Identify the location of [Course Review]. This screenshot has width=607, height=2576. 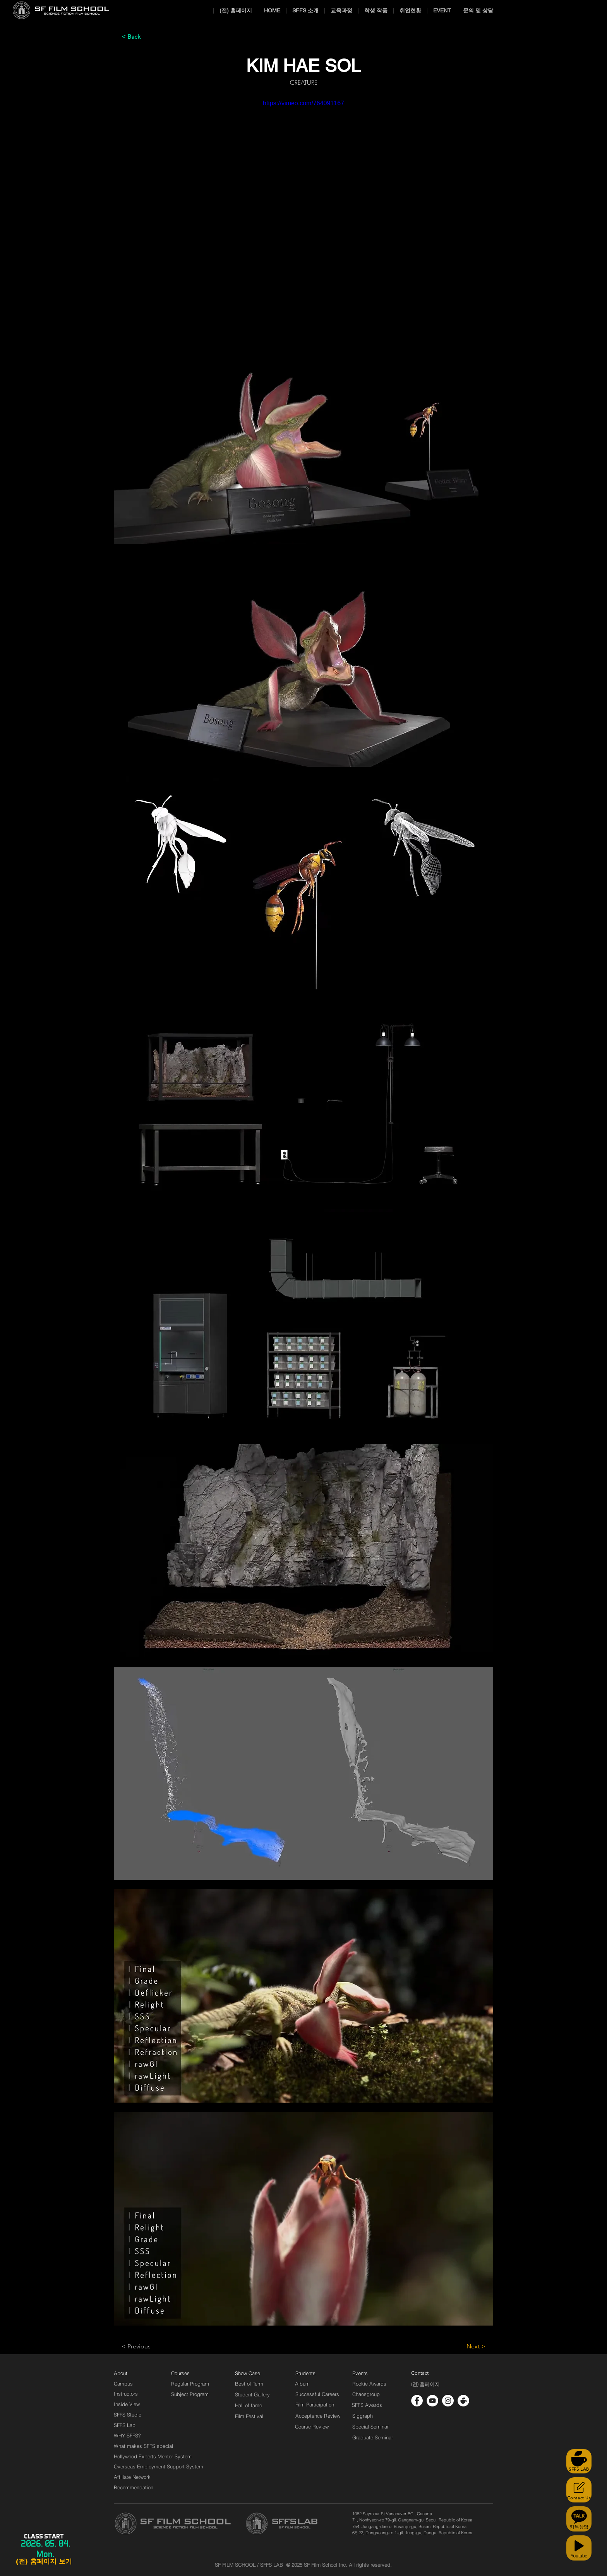
(319, 2426).